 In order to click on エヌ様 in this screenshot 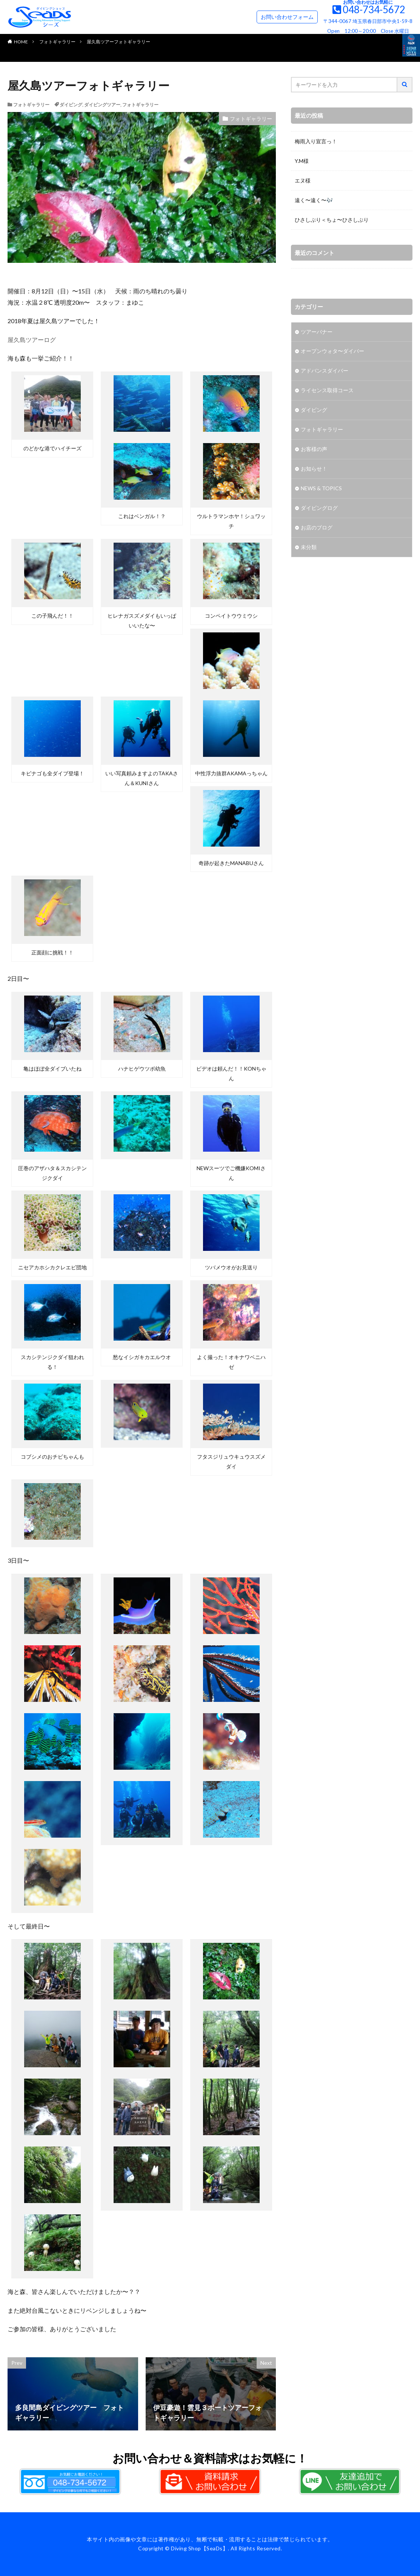, I will do `click(303, 180)`.